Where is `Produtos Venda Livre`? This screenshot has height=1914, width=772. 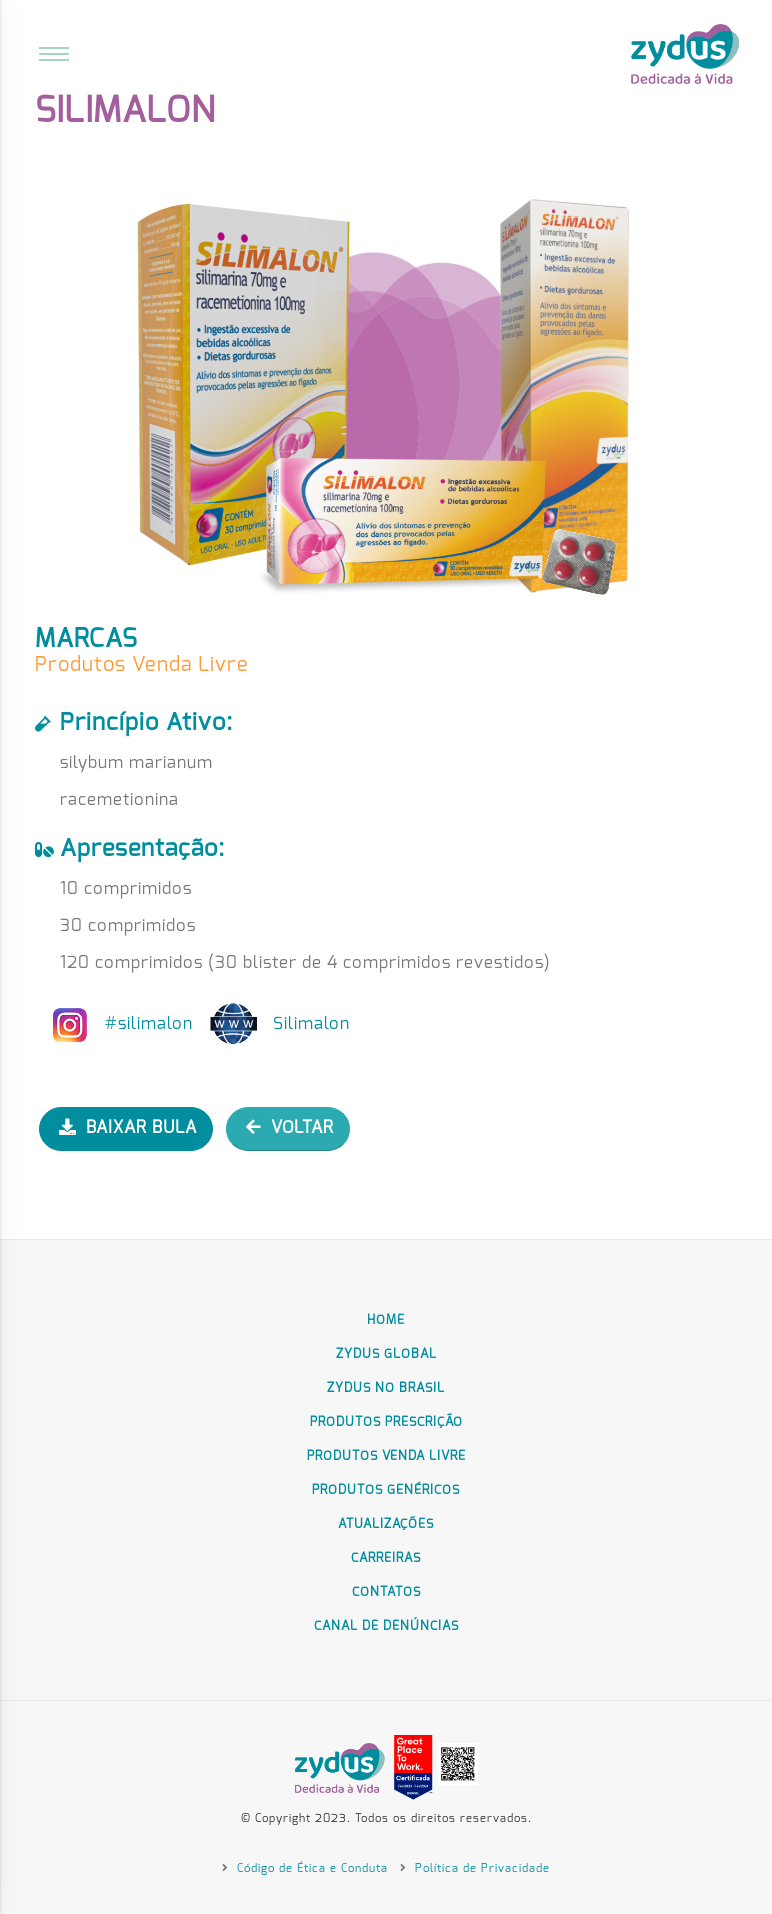 Produtos Venda Livre is located at coordinates (386, 1456).